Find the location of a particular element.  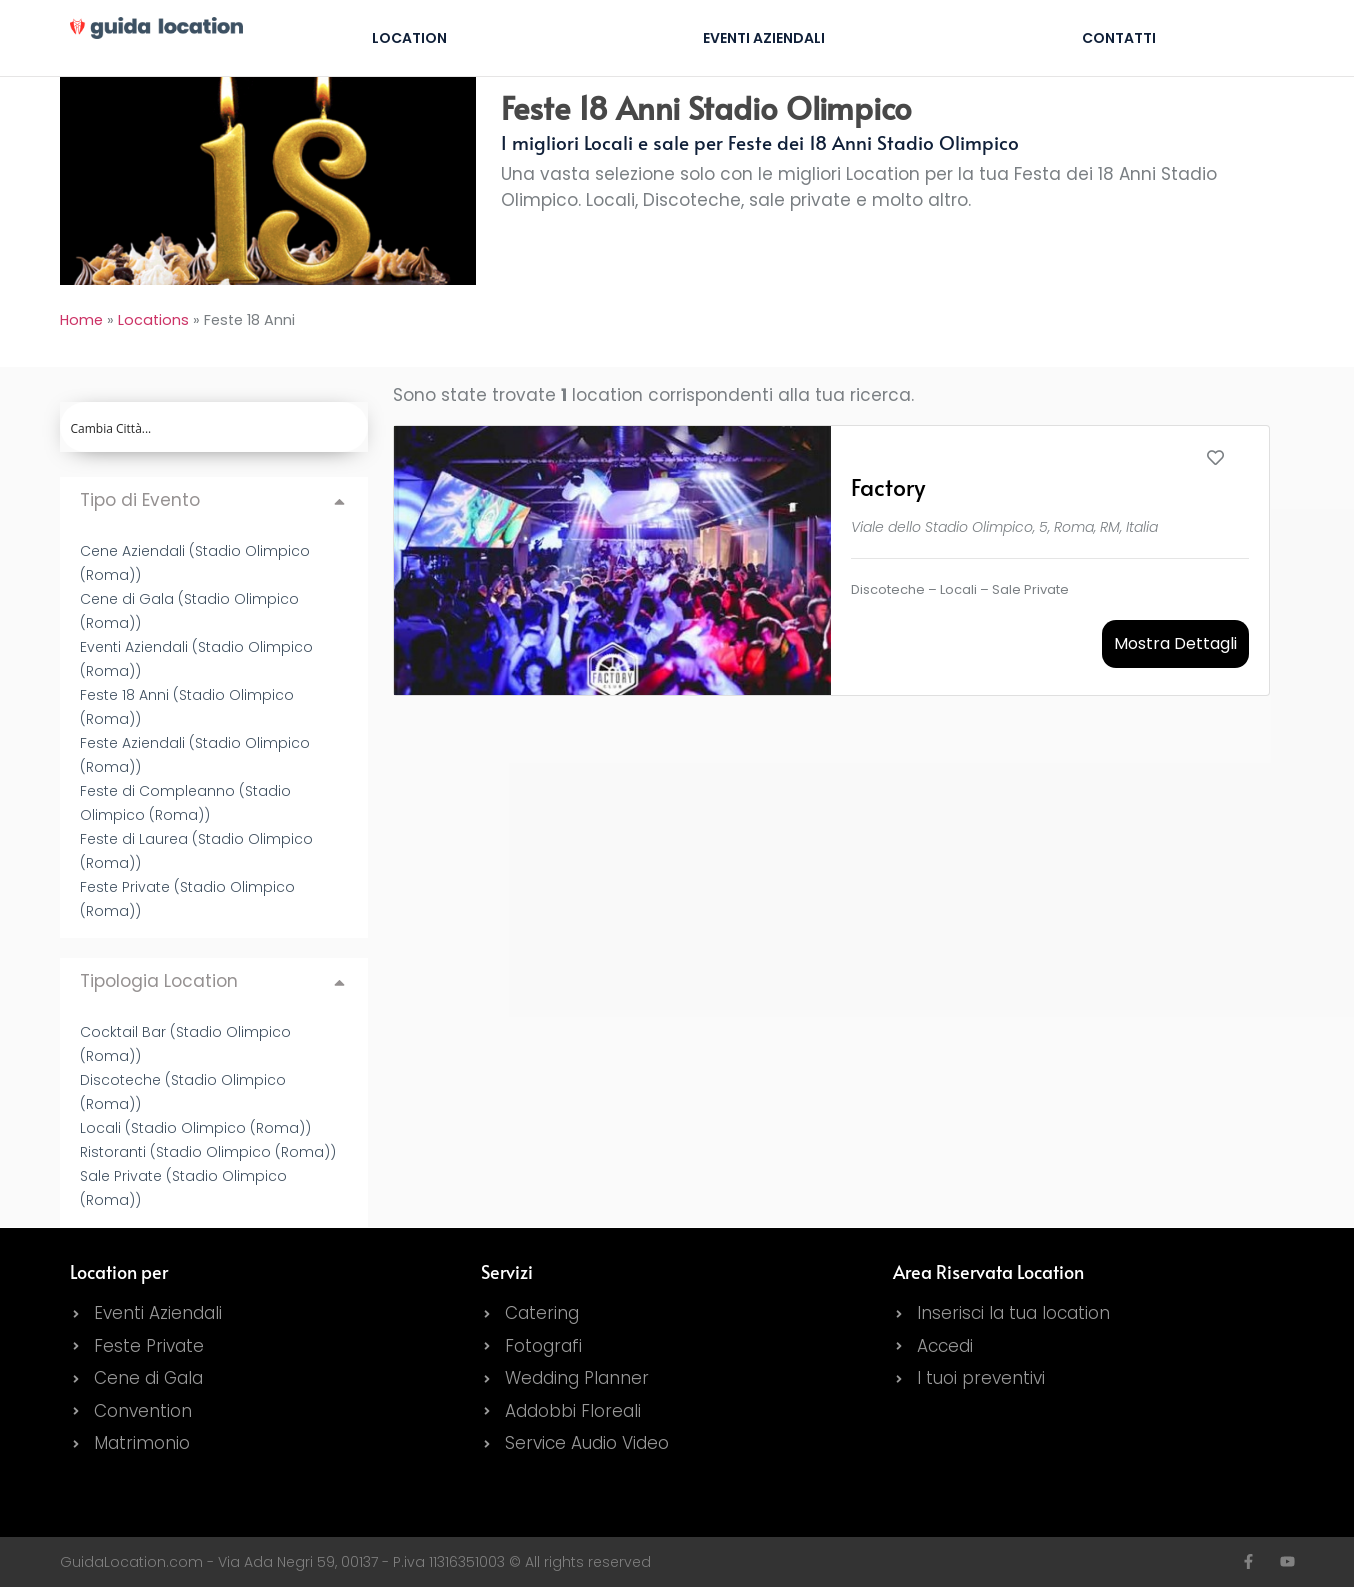

Tipo di Evento is located at coordinates (140, 500).